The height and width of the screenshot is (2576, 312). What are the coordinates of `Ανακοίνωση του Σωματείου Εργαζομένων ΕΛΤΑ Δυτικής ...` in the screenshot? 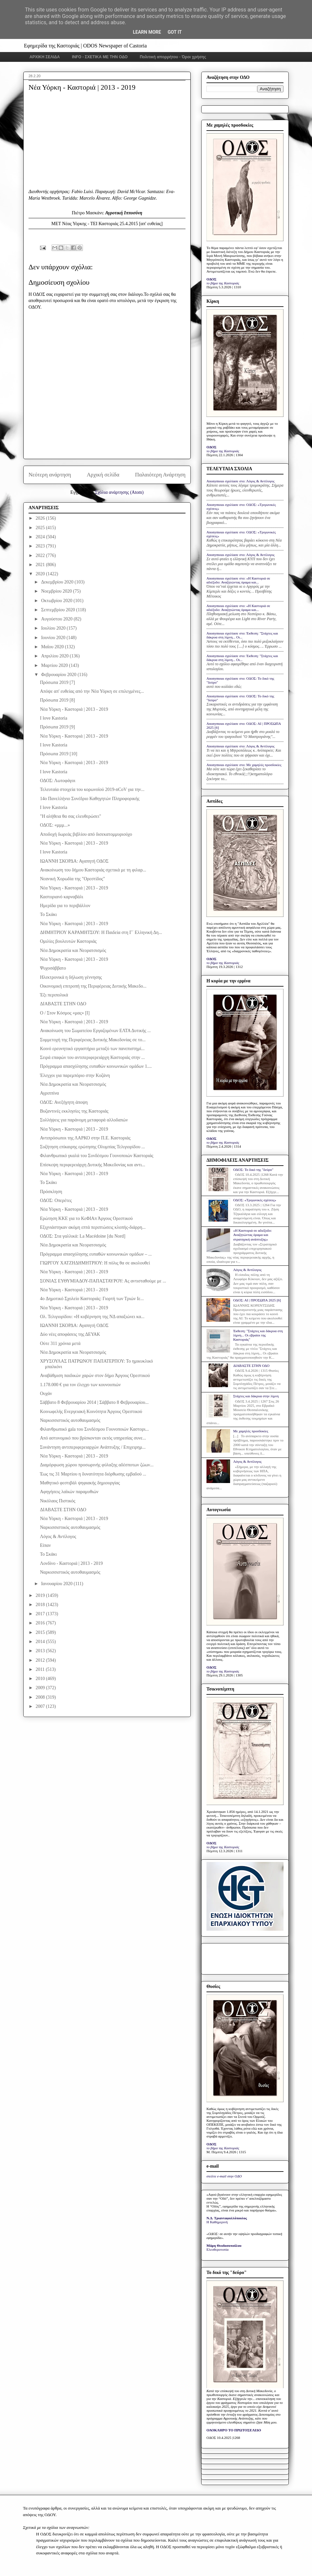 It's located at (95, 1030).